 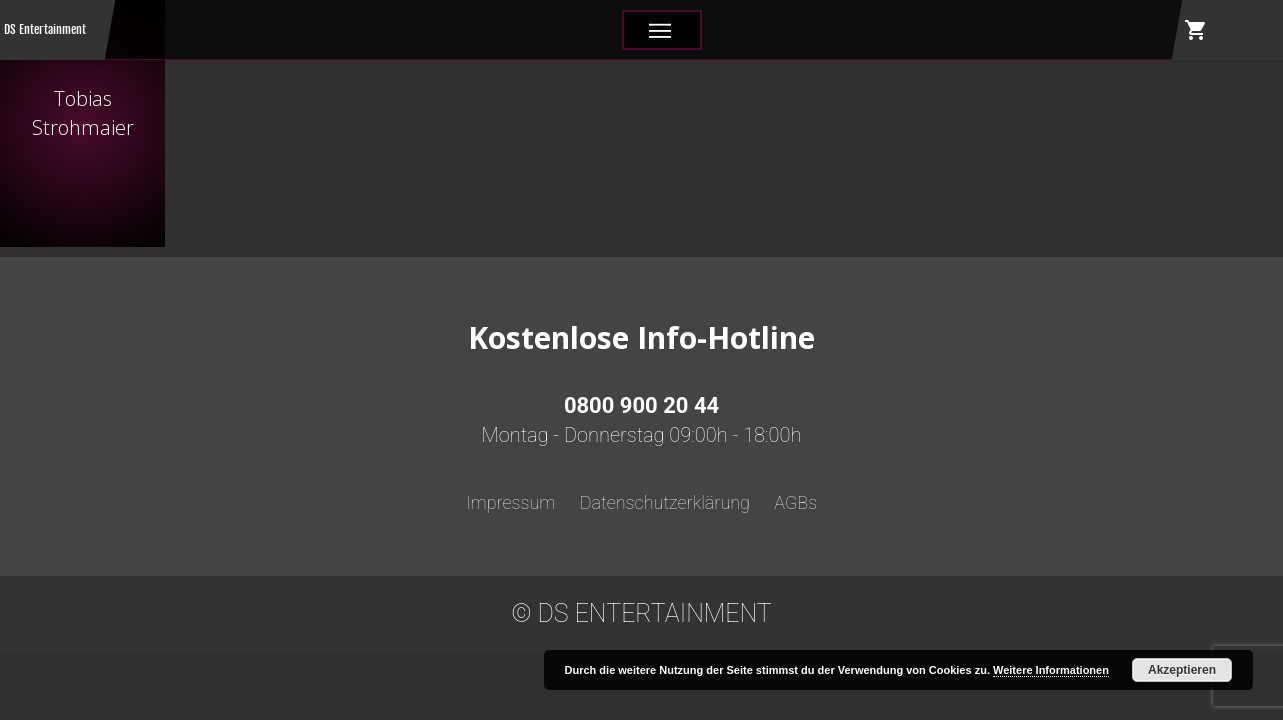 What do you see at coordinates (665, 502) in the screenshot?
I see `Datenschutzerklärung` at bounding box center [665, 502].